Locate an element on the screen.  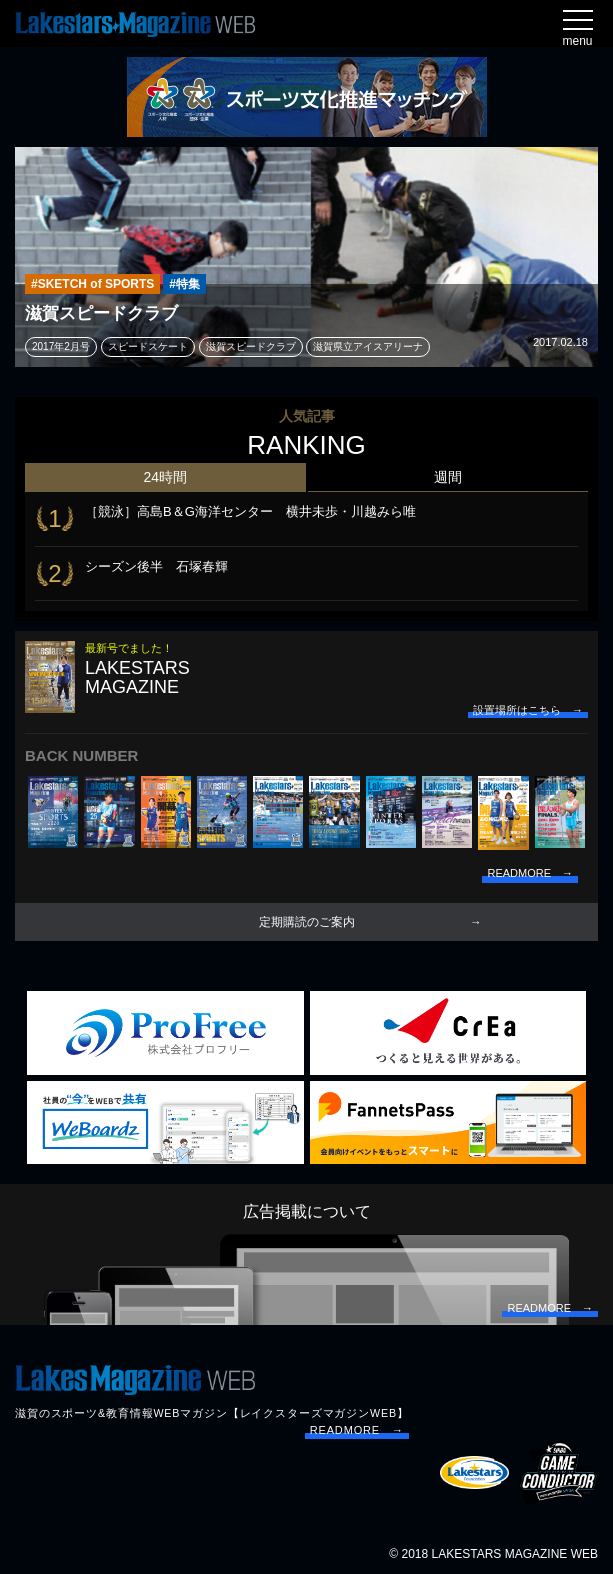
READMORE → is located at coordinates (357, 1430).